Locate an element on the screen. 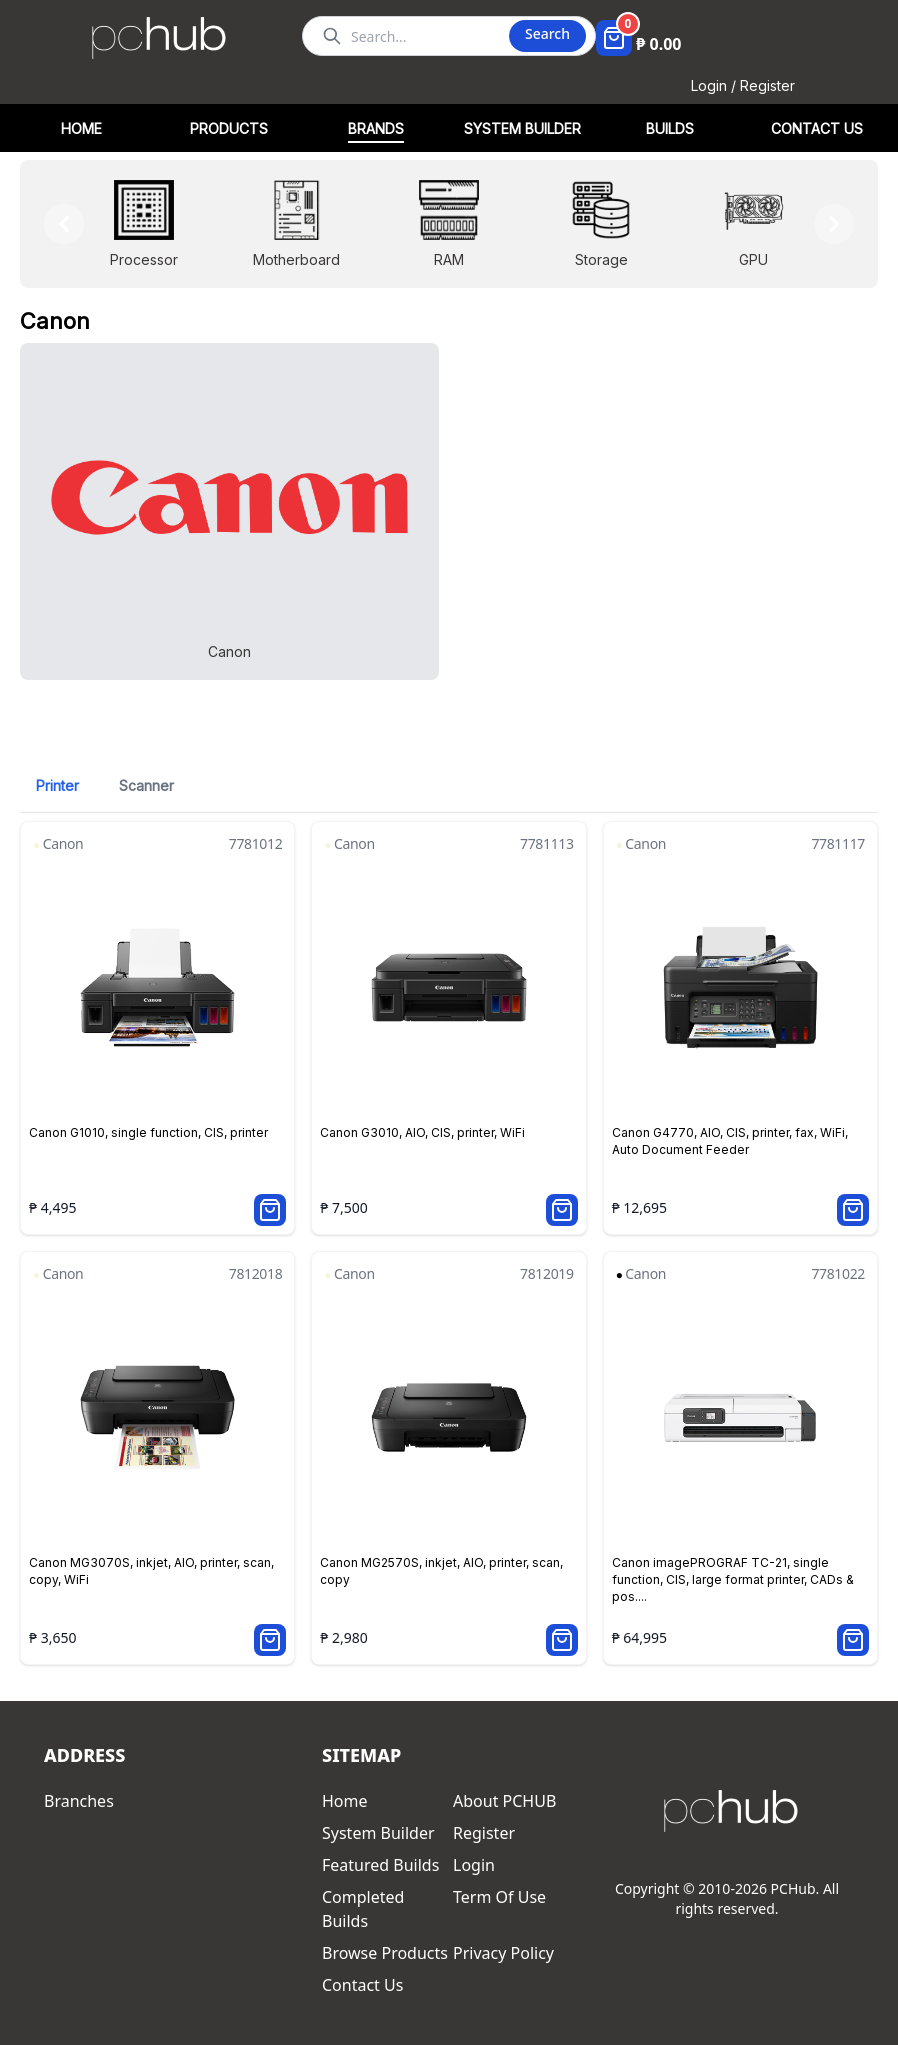 The image size is (898, 2045). Branches is located at coordinates (79, 1801).